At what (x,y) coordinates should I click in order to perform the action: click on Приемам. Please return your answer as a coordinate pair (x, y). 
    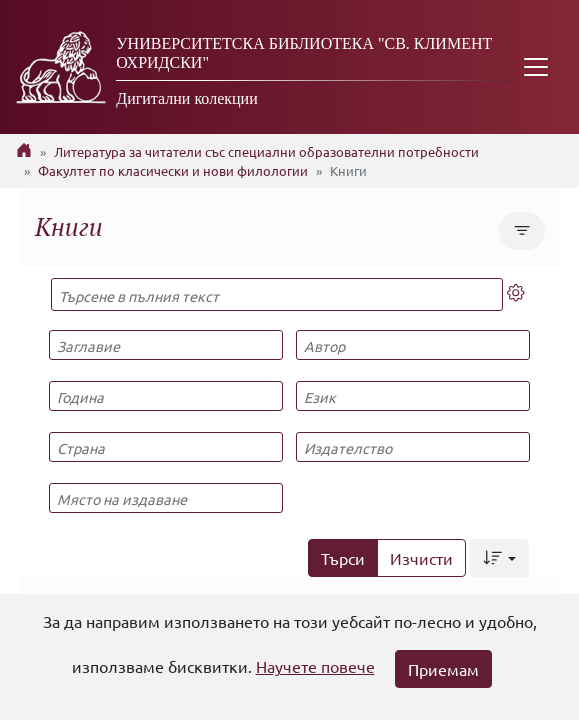
    Looking at the image, I should click on (443, 669).